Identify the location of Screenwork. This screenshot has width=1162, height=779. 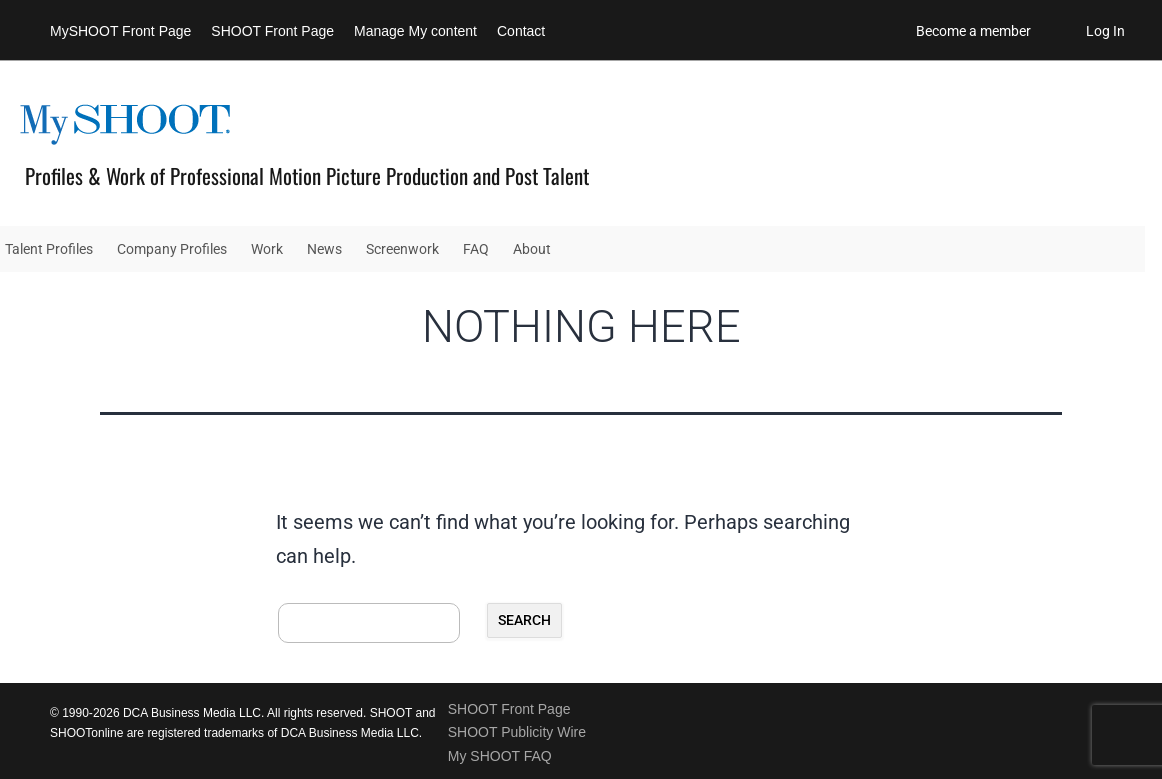
(402, 249).